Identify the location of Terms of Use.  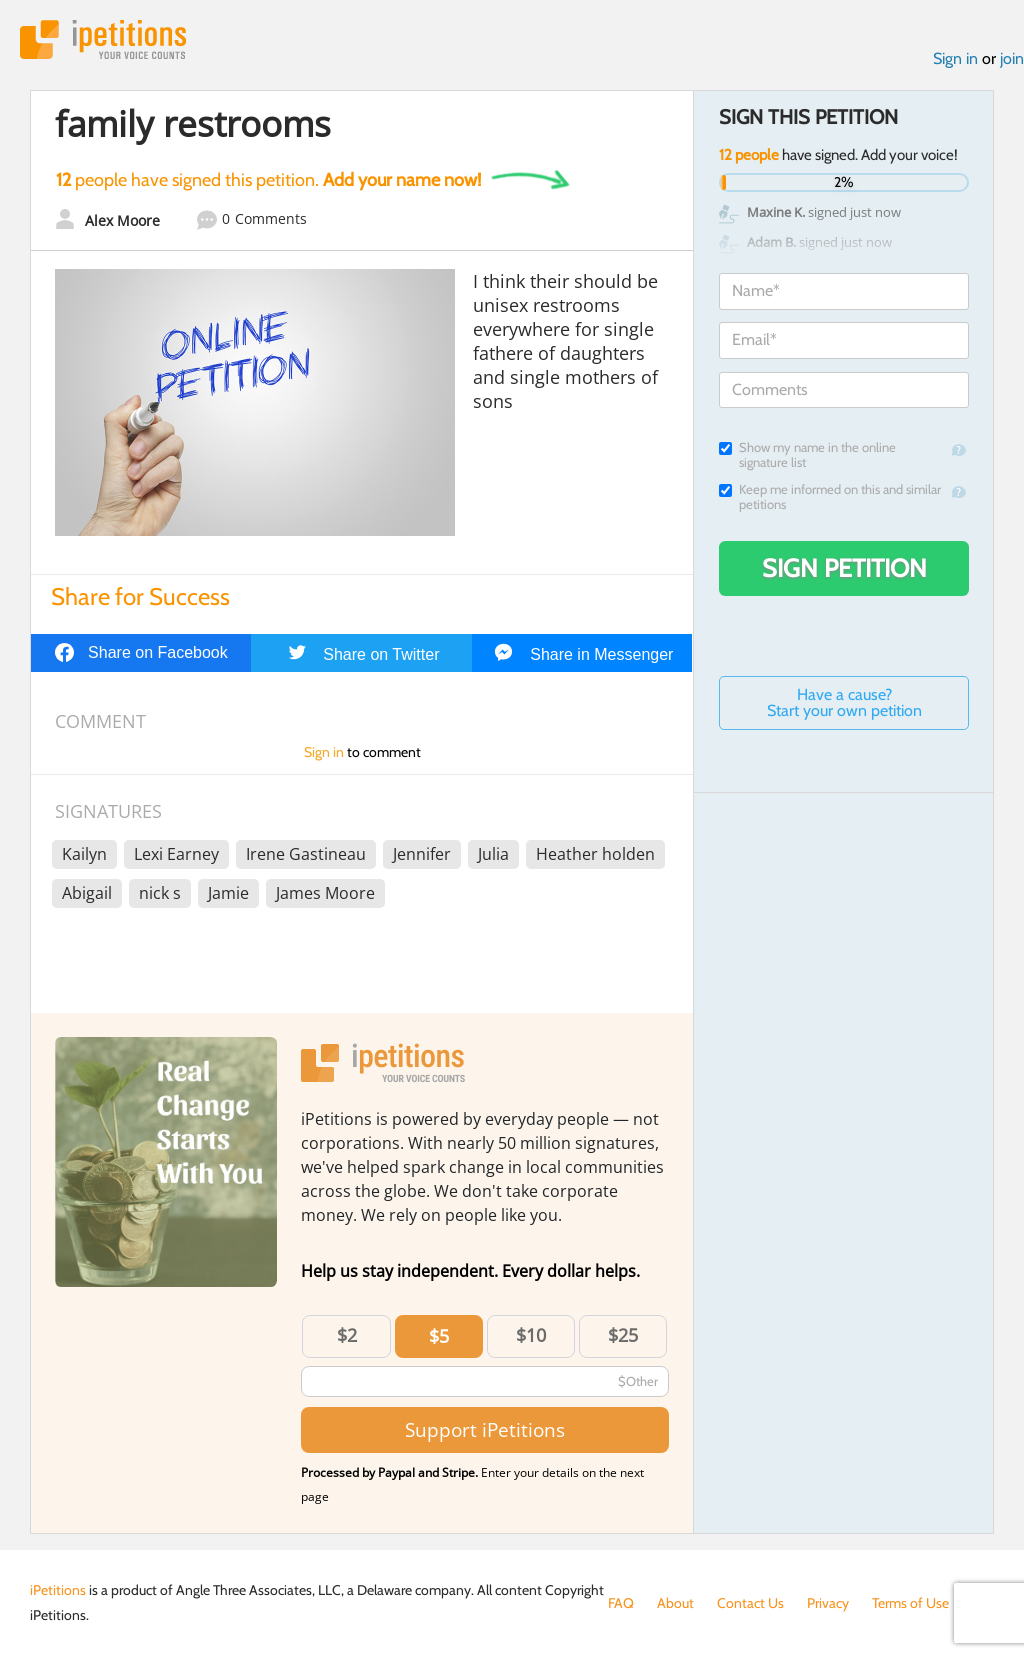
(910, 1603).